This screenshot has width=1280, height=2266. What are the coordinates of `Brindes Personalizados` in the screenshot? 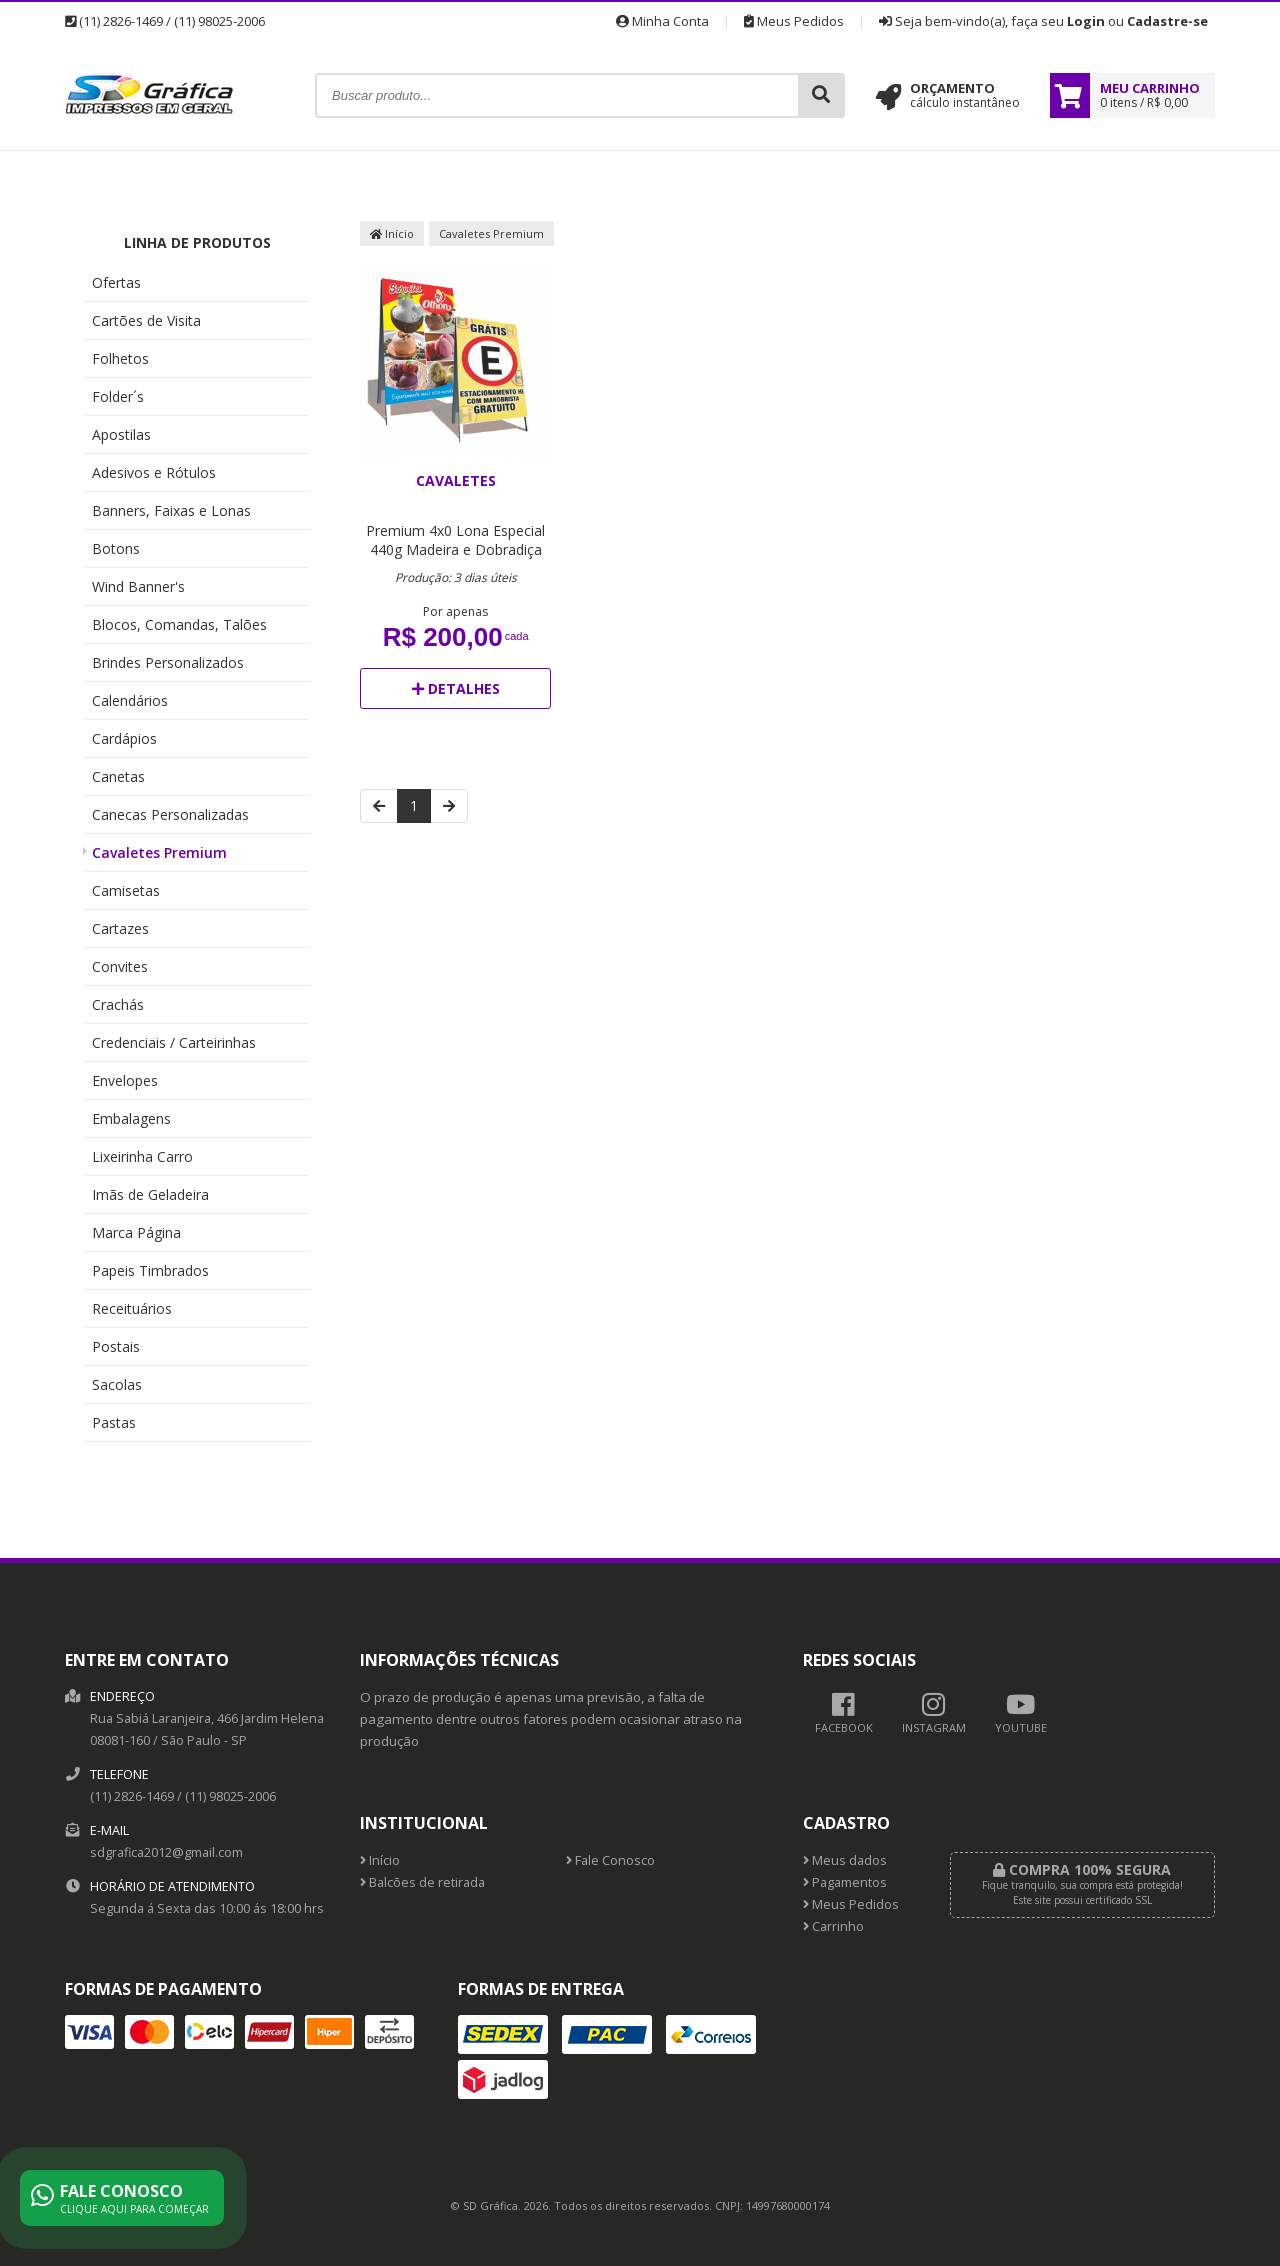 It's located at (168, 662).